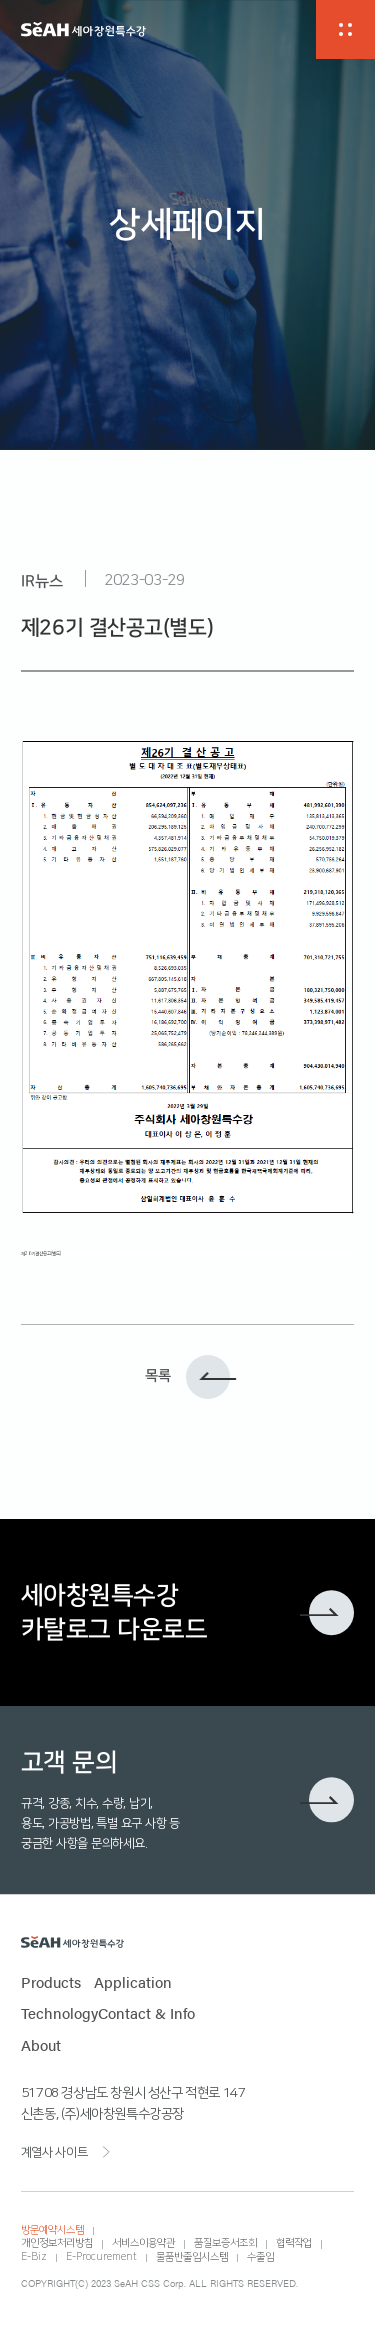 Image resolution: width=375 pixels, height=2334 pixels. What do you see at coordinates (51, 1982) in the screenshot?
I see `Products` at bounding box center [51, 1982].